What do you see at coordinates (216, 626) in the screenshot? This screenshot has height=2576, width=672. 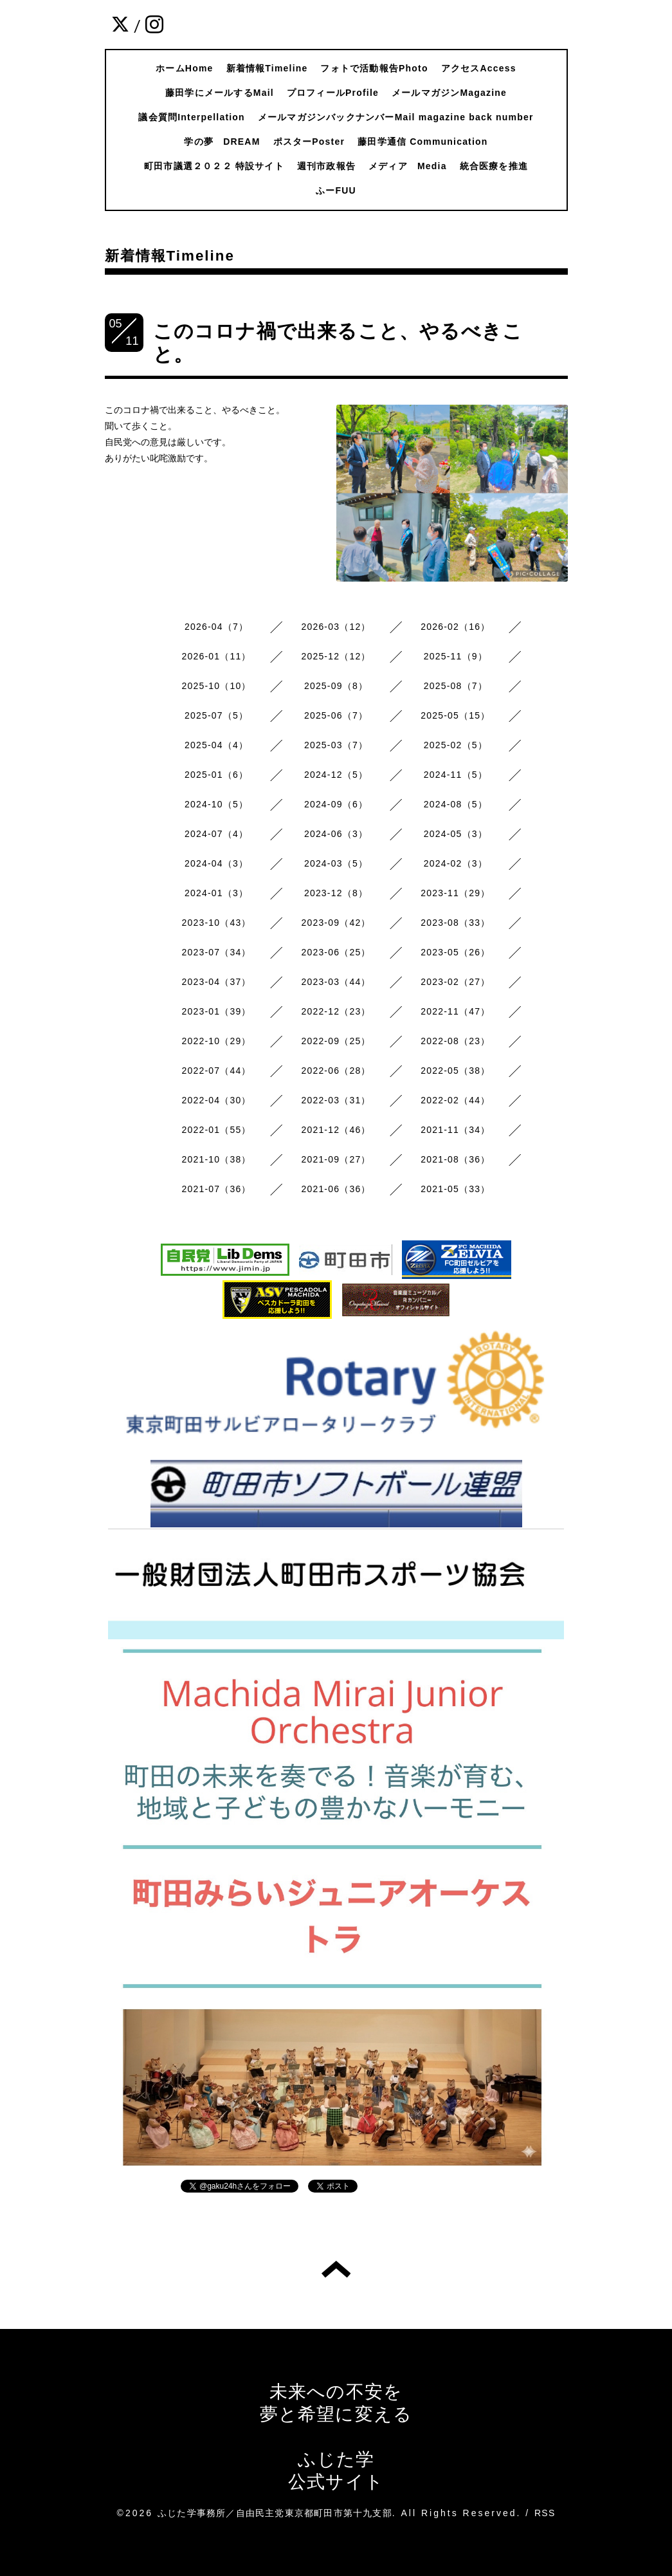 I see `2026-04（7）` at bounding box center [216, 626].